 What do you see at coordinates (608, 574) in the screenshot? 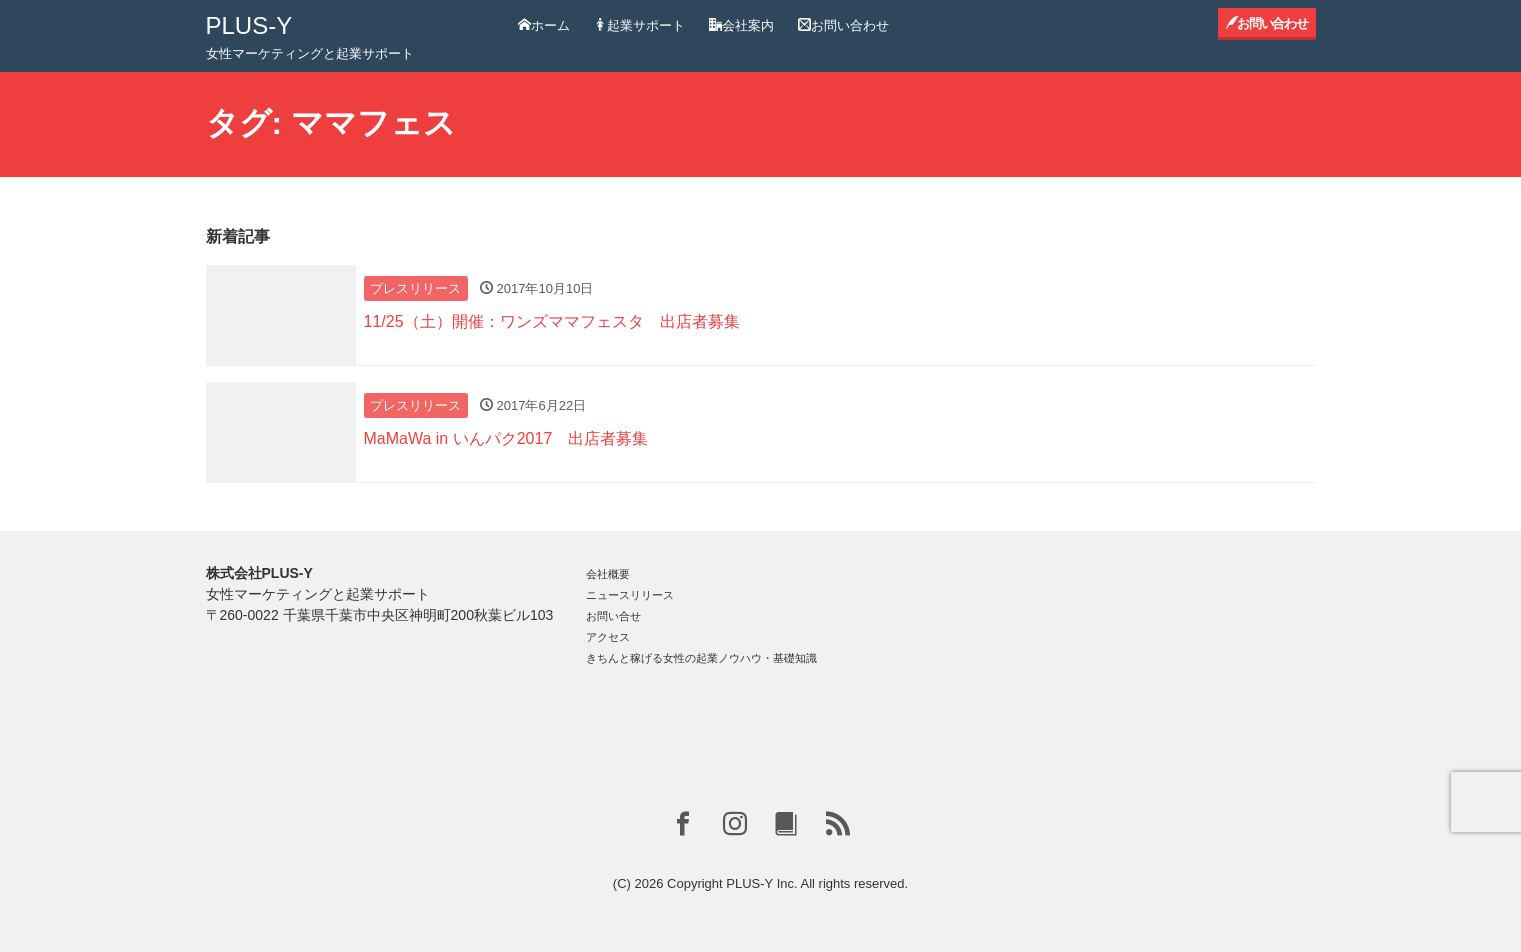
I see `会社概要` at bounding box center [608, 574].